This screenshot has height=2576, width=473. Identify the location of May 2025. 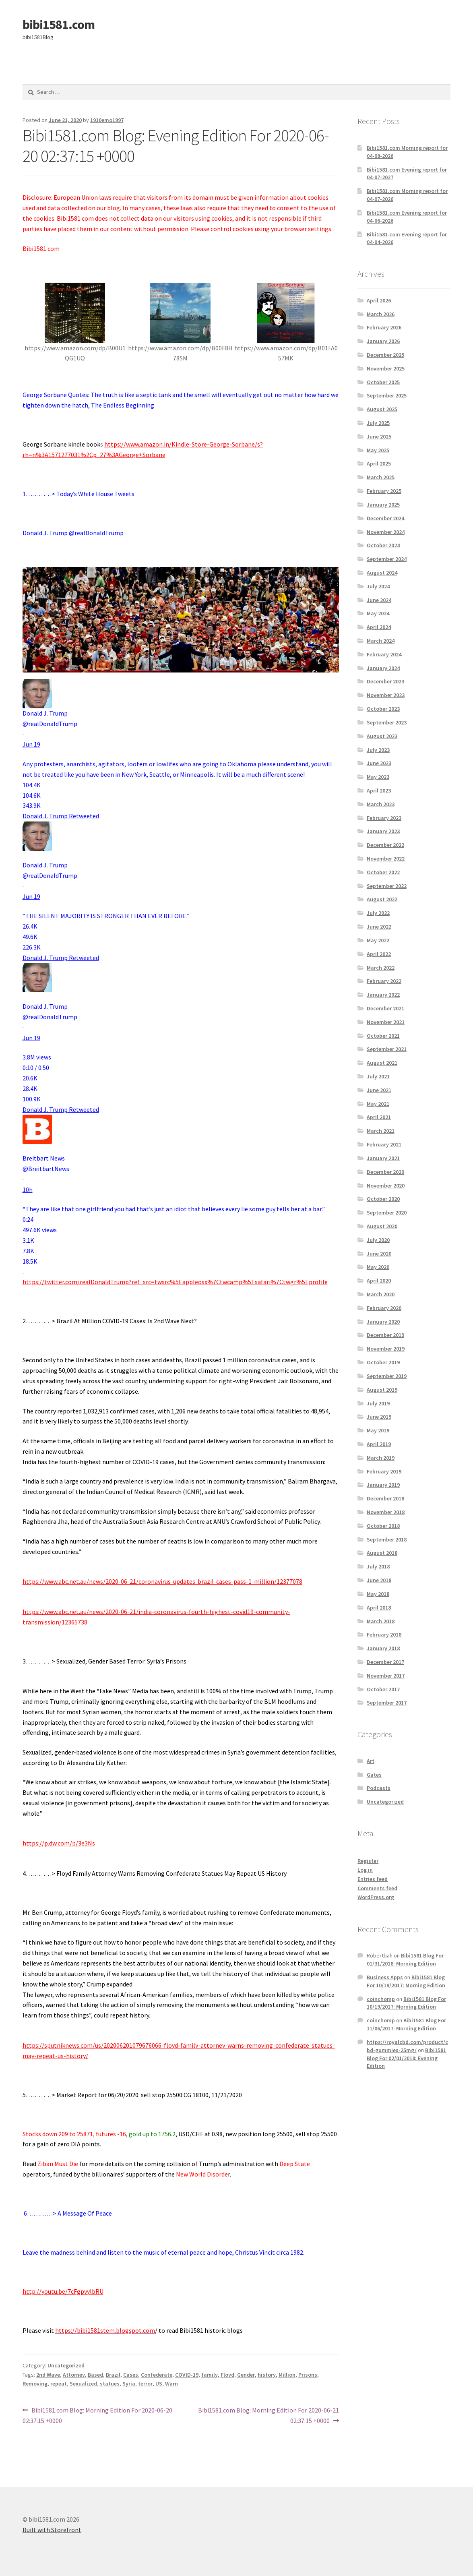
(378, 450).